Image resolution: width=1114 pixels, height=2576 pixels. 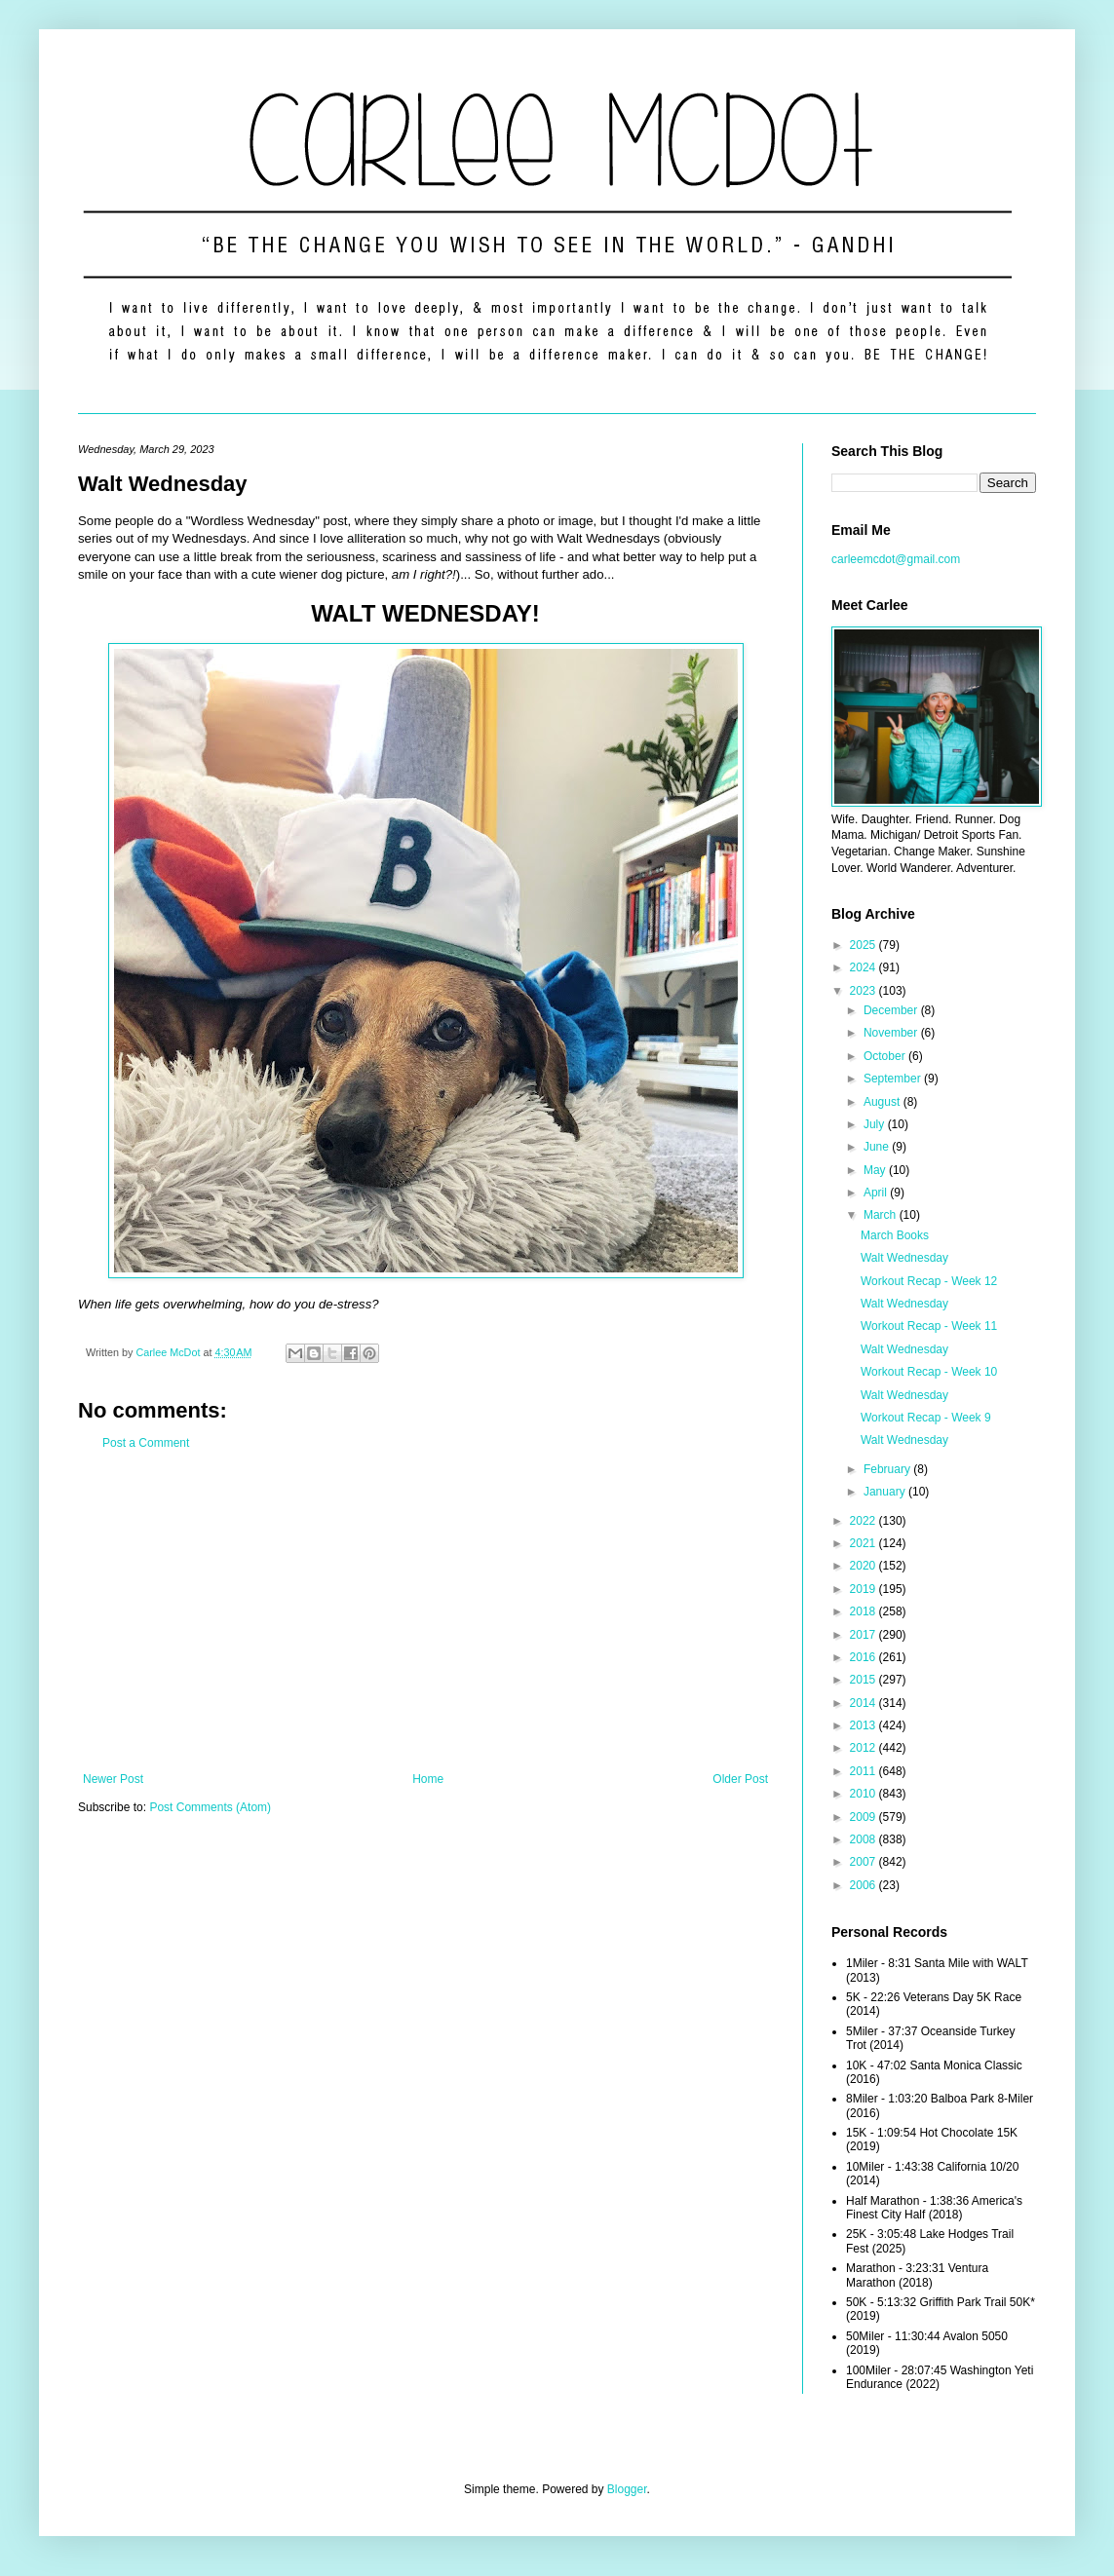 What do you see at coordinates (864, 991) in the screenshot?
I see `2023` at bounding box center [864, 991].